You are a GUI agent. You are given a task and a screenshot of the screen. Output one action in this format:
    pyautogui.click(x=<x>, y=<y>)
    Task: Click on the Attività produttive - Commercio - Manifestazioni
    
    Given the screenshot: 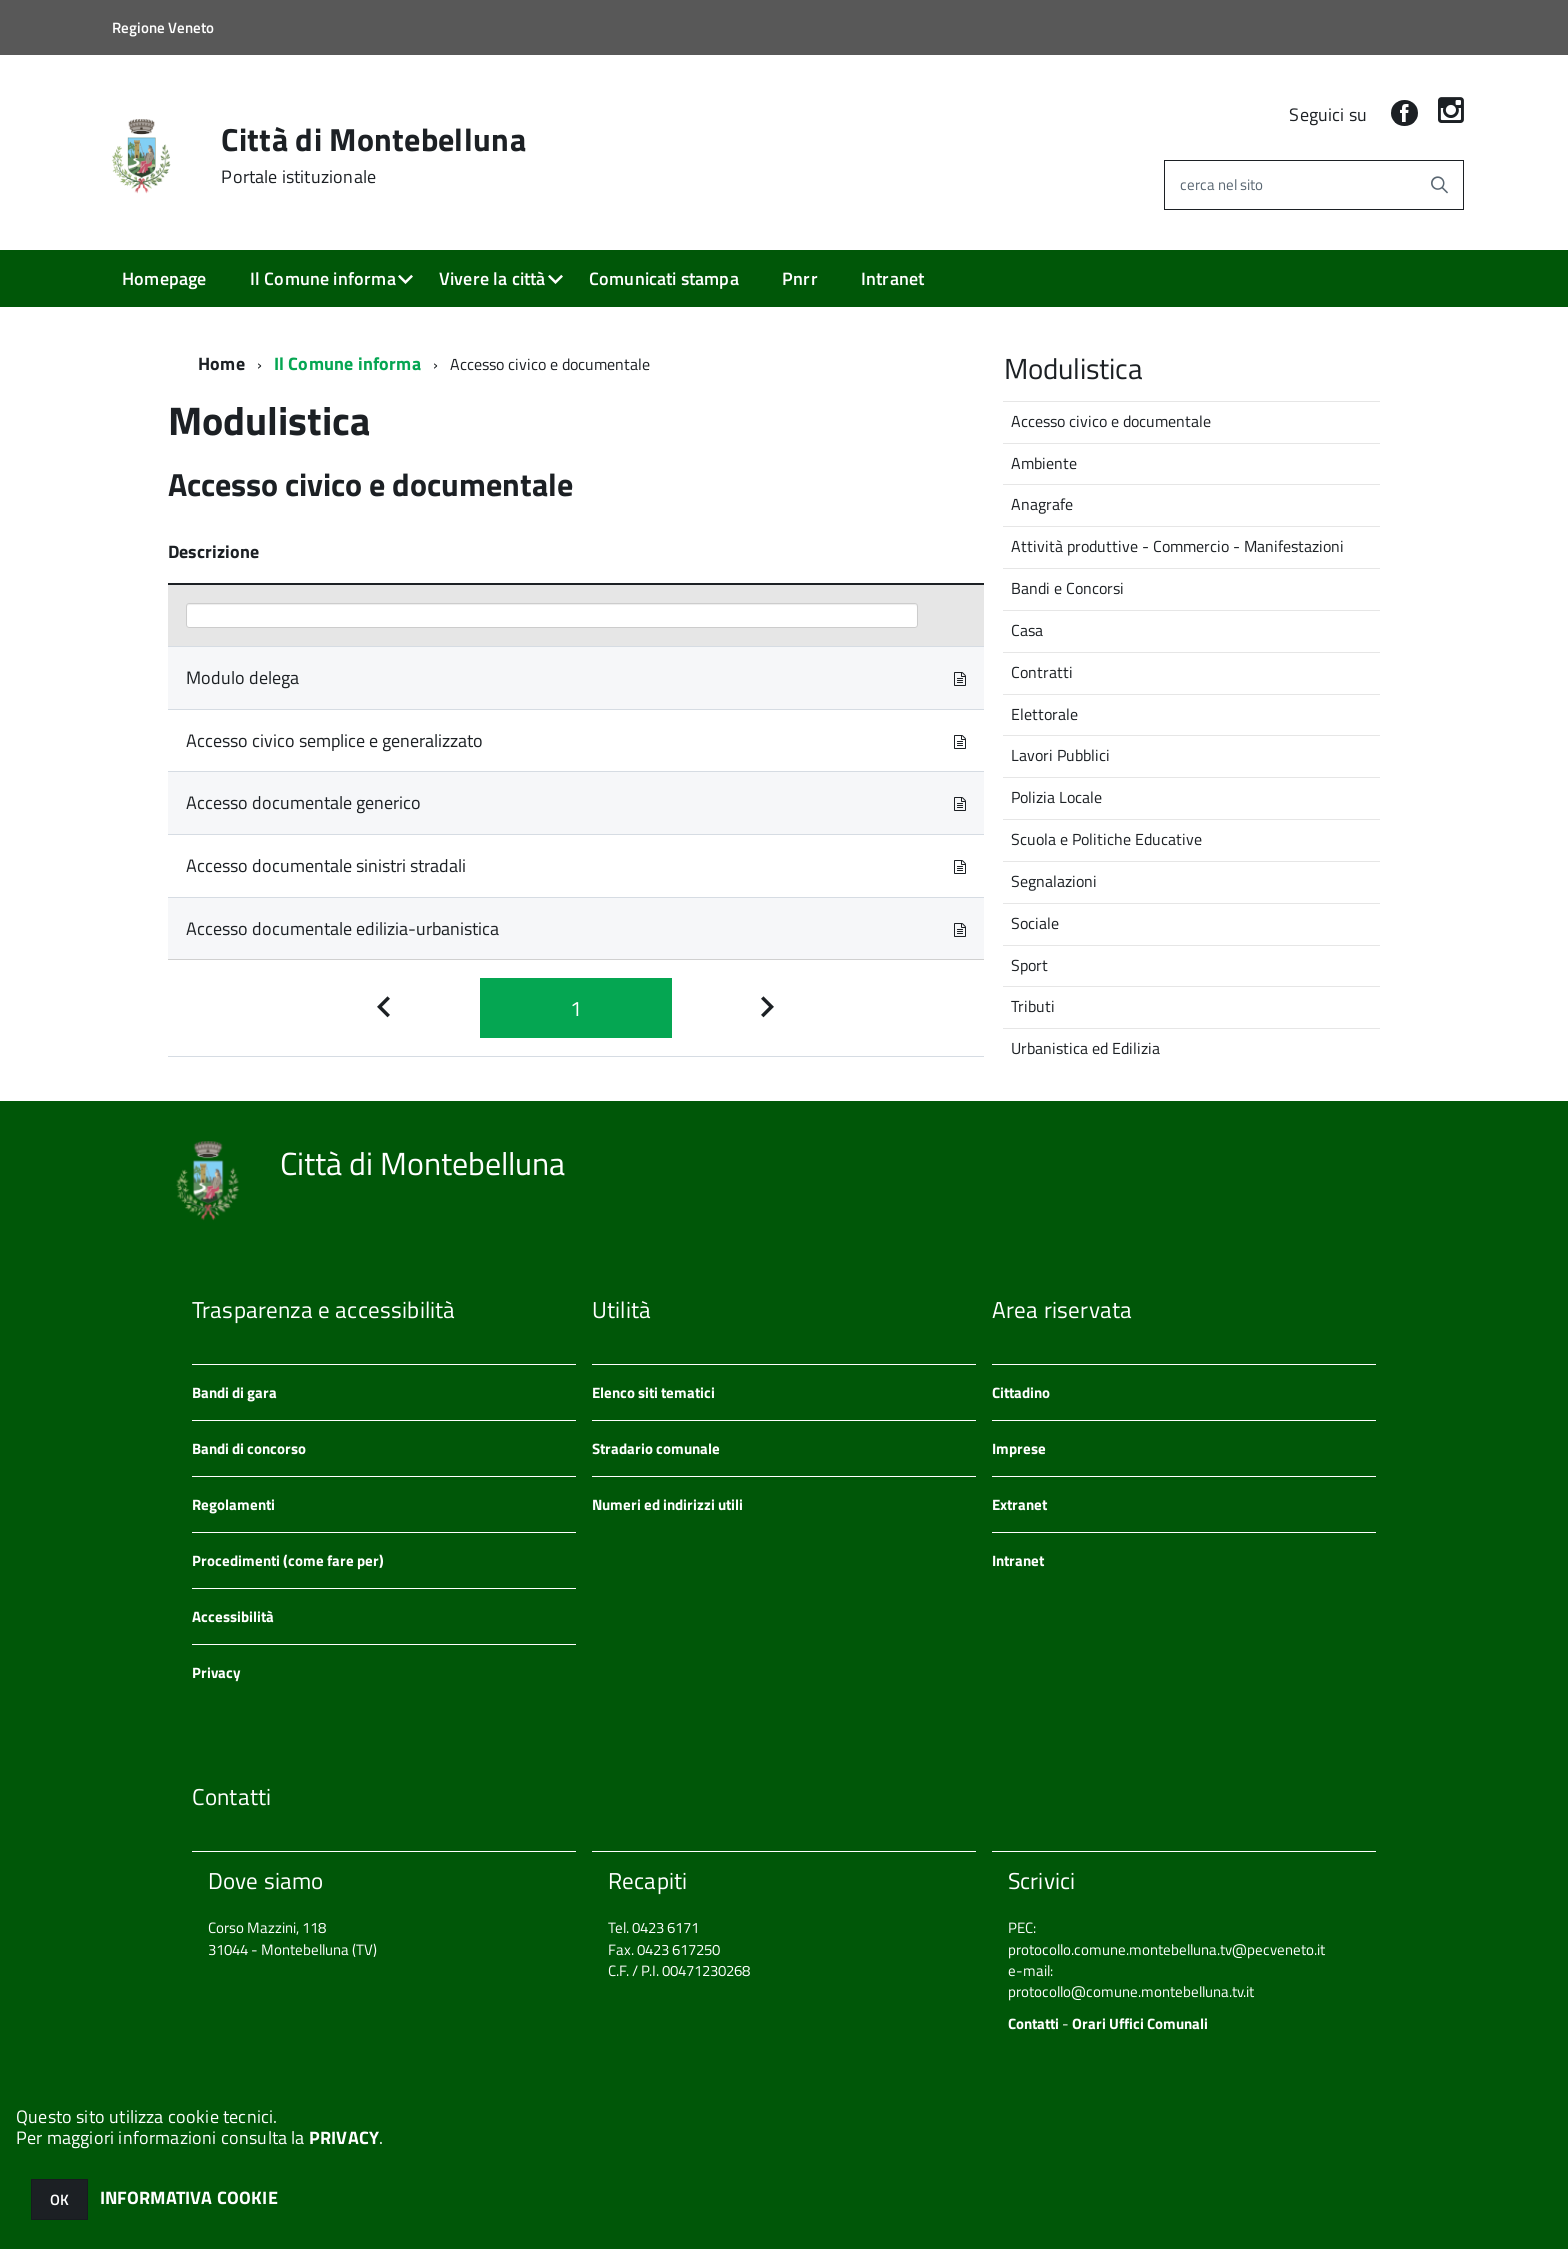 What is the action you would take?
    pyautogui.click(x=1177, y=546)
    